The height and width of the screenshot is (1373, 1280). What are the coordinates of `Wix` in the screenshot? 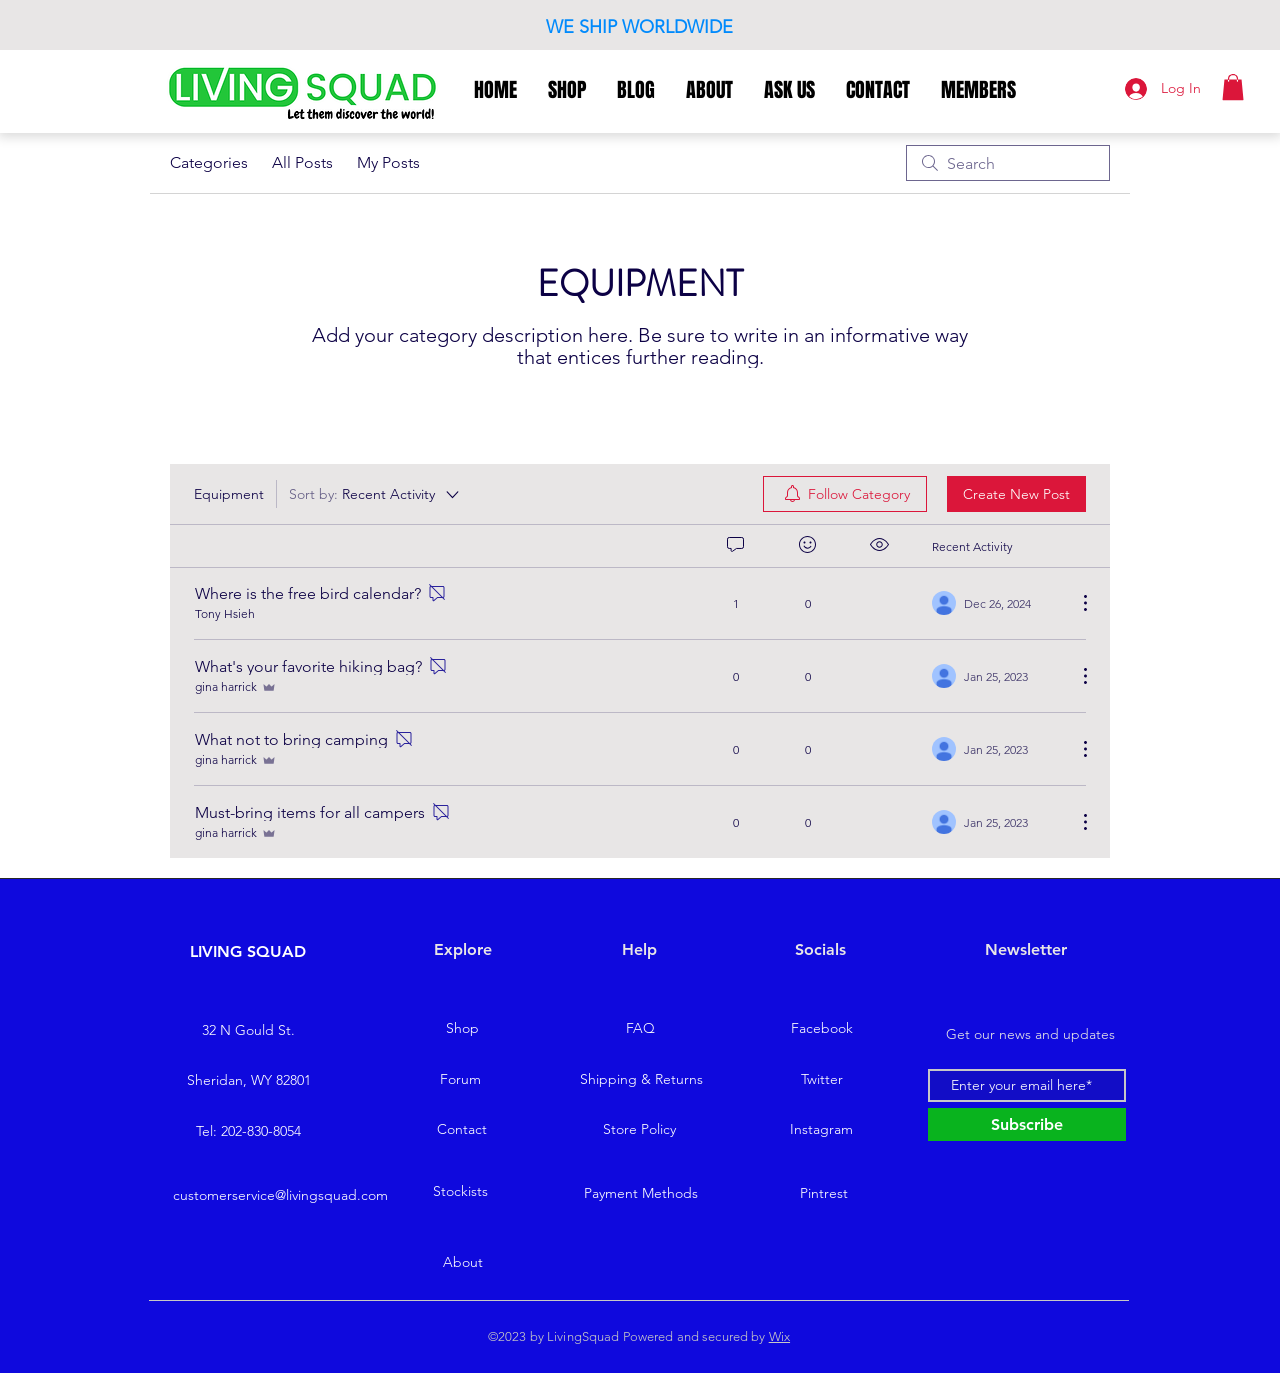 It's located at (779, 1336).